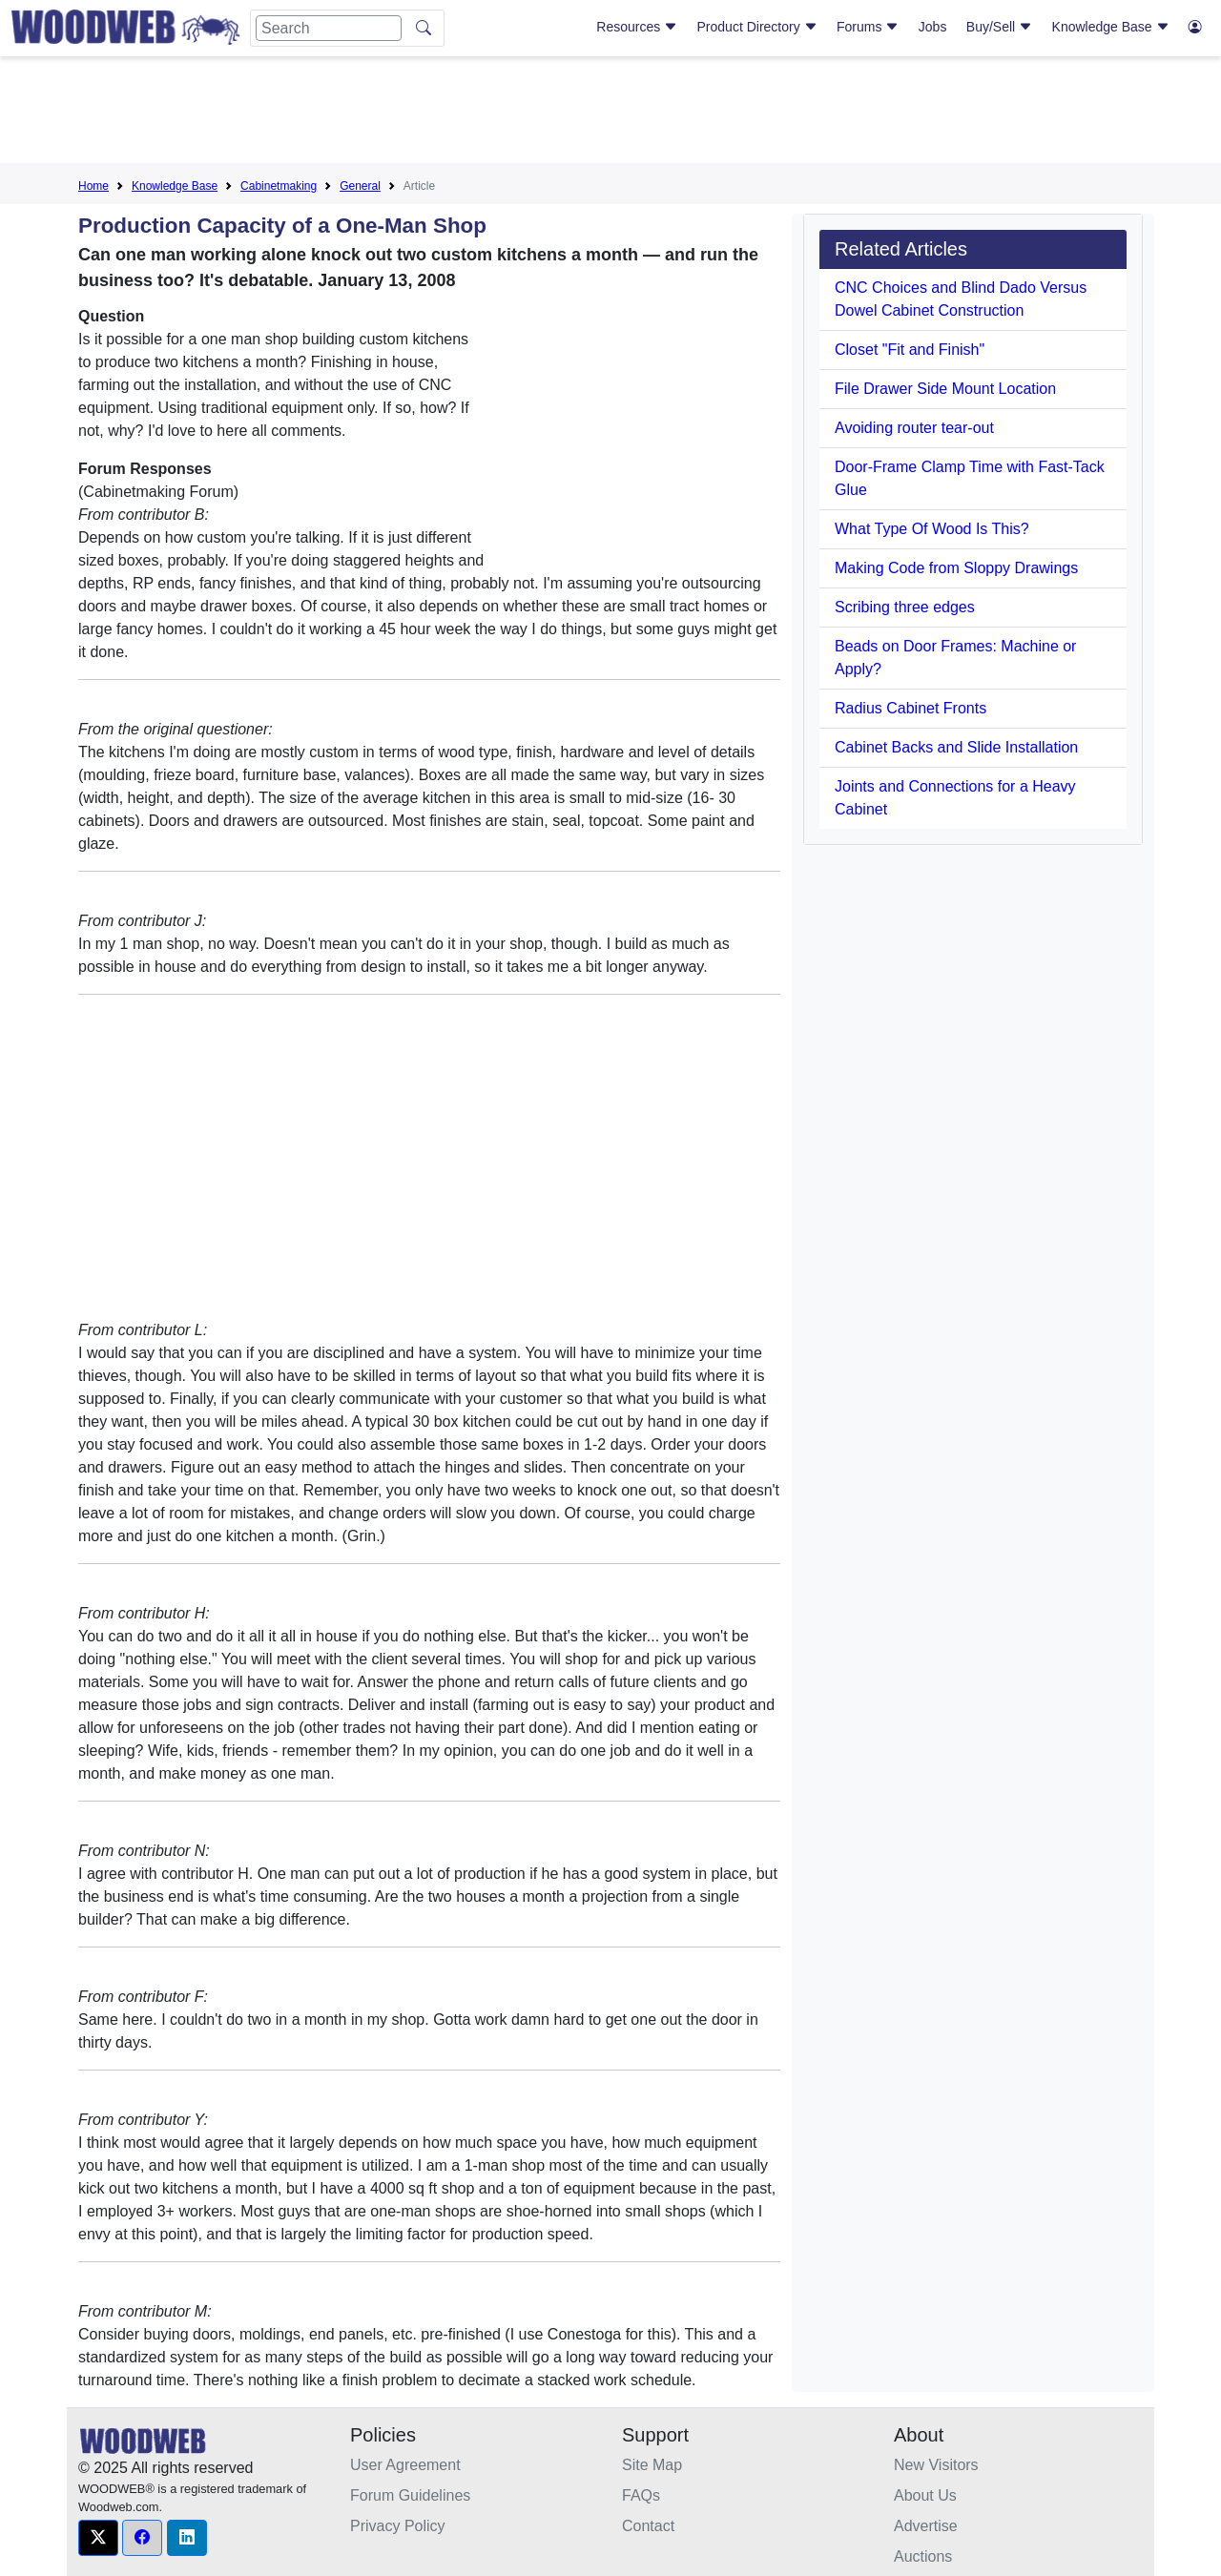 This screenshot has width=1221, height=2576. I want to click on Cabinet Backs and Slide Installation, so click(956, 747).